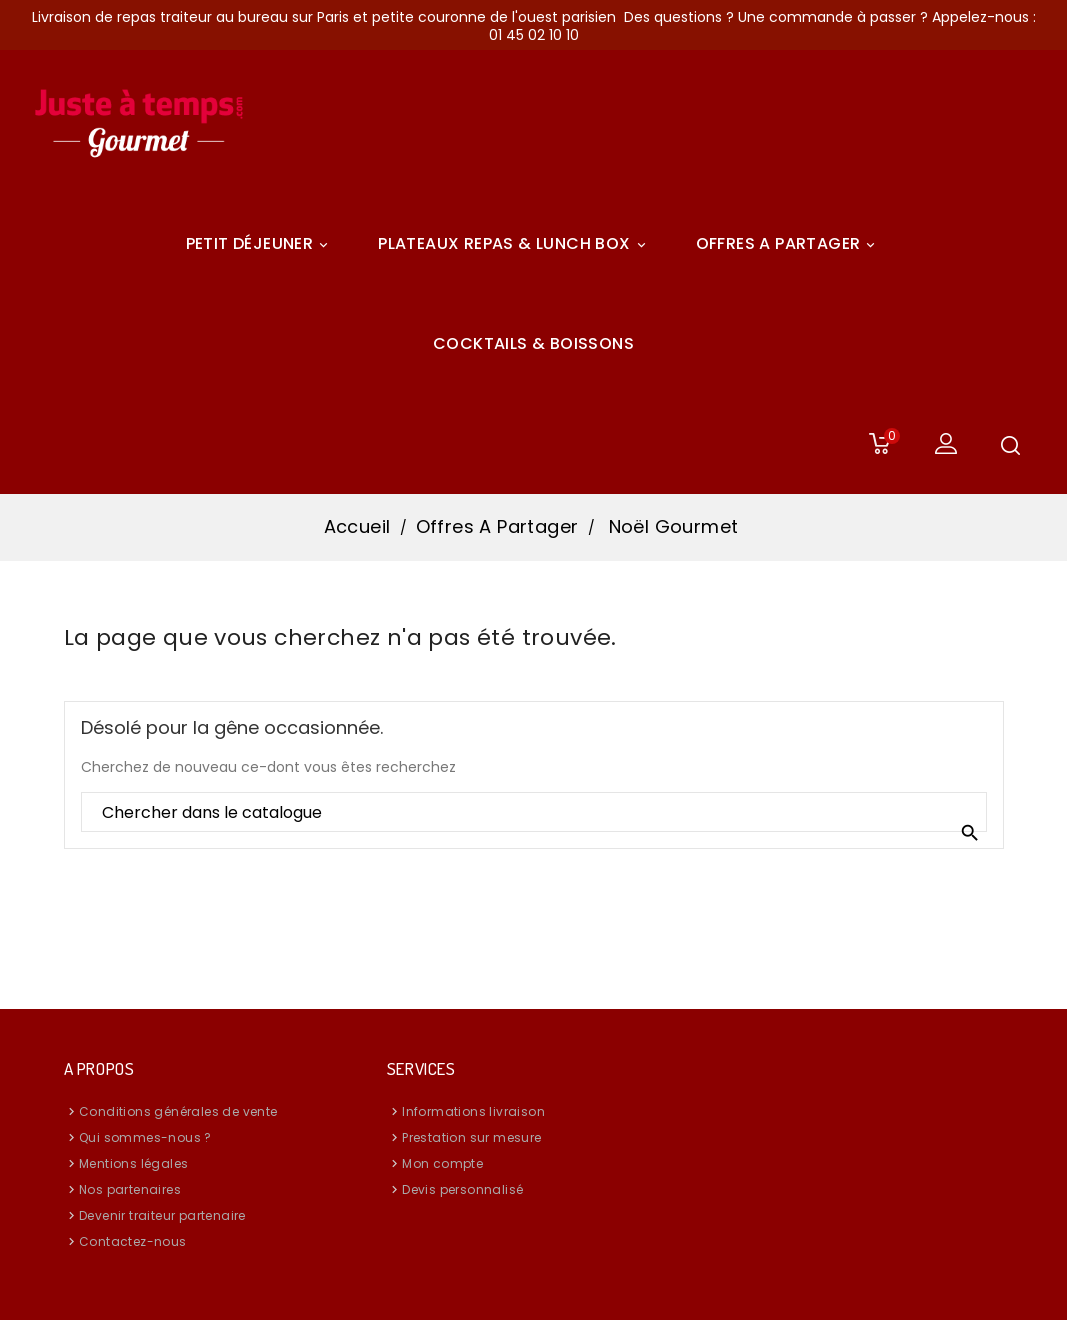 Image resolution: width=1067 pixels, height=1320 pixels. Describe the element at coordinates (133, 1241) in the screenshot. I see `Contactez-nous` at that location.